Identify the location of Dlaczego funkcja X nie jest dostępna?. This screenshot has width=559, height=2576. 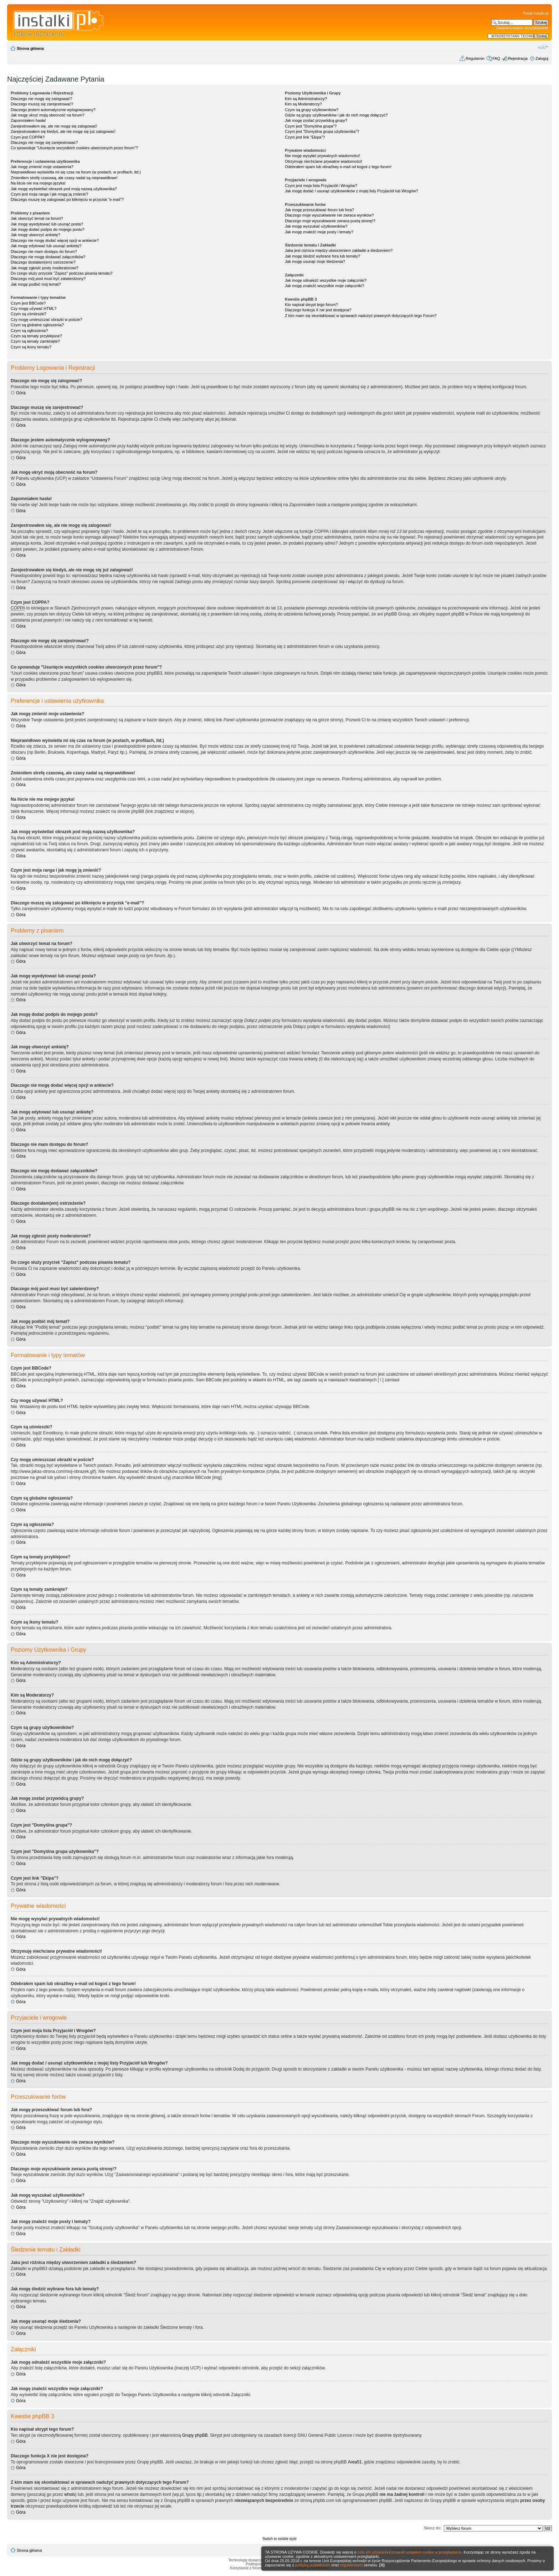
(318, 310).